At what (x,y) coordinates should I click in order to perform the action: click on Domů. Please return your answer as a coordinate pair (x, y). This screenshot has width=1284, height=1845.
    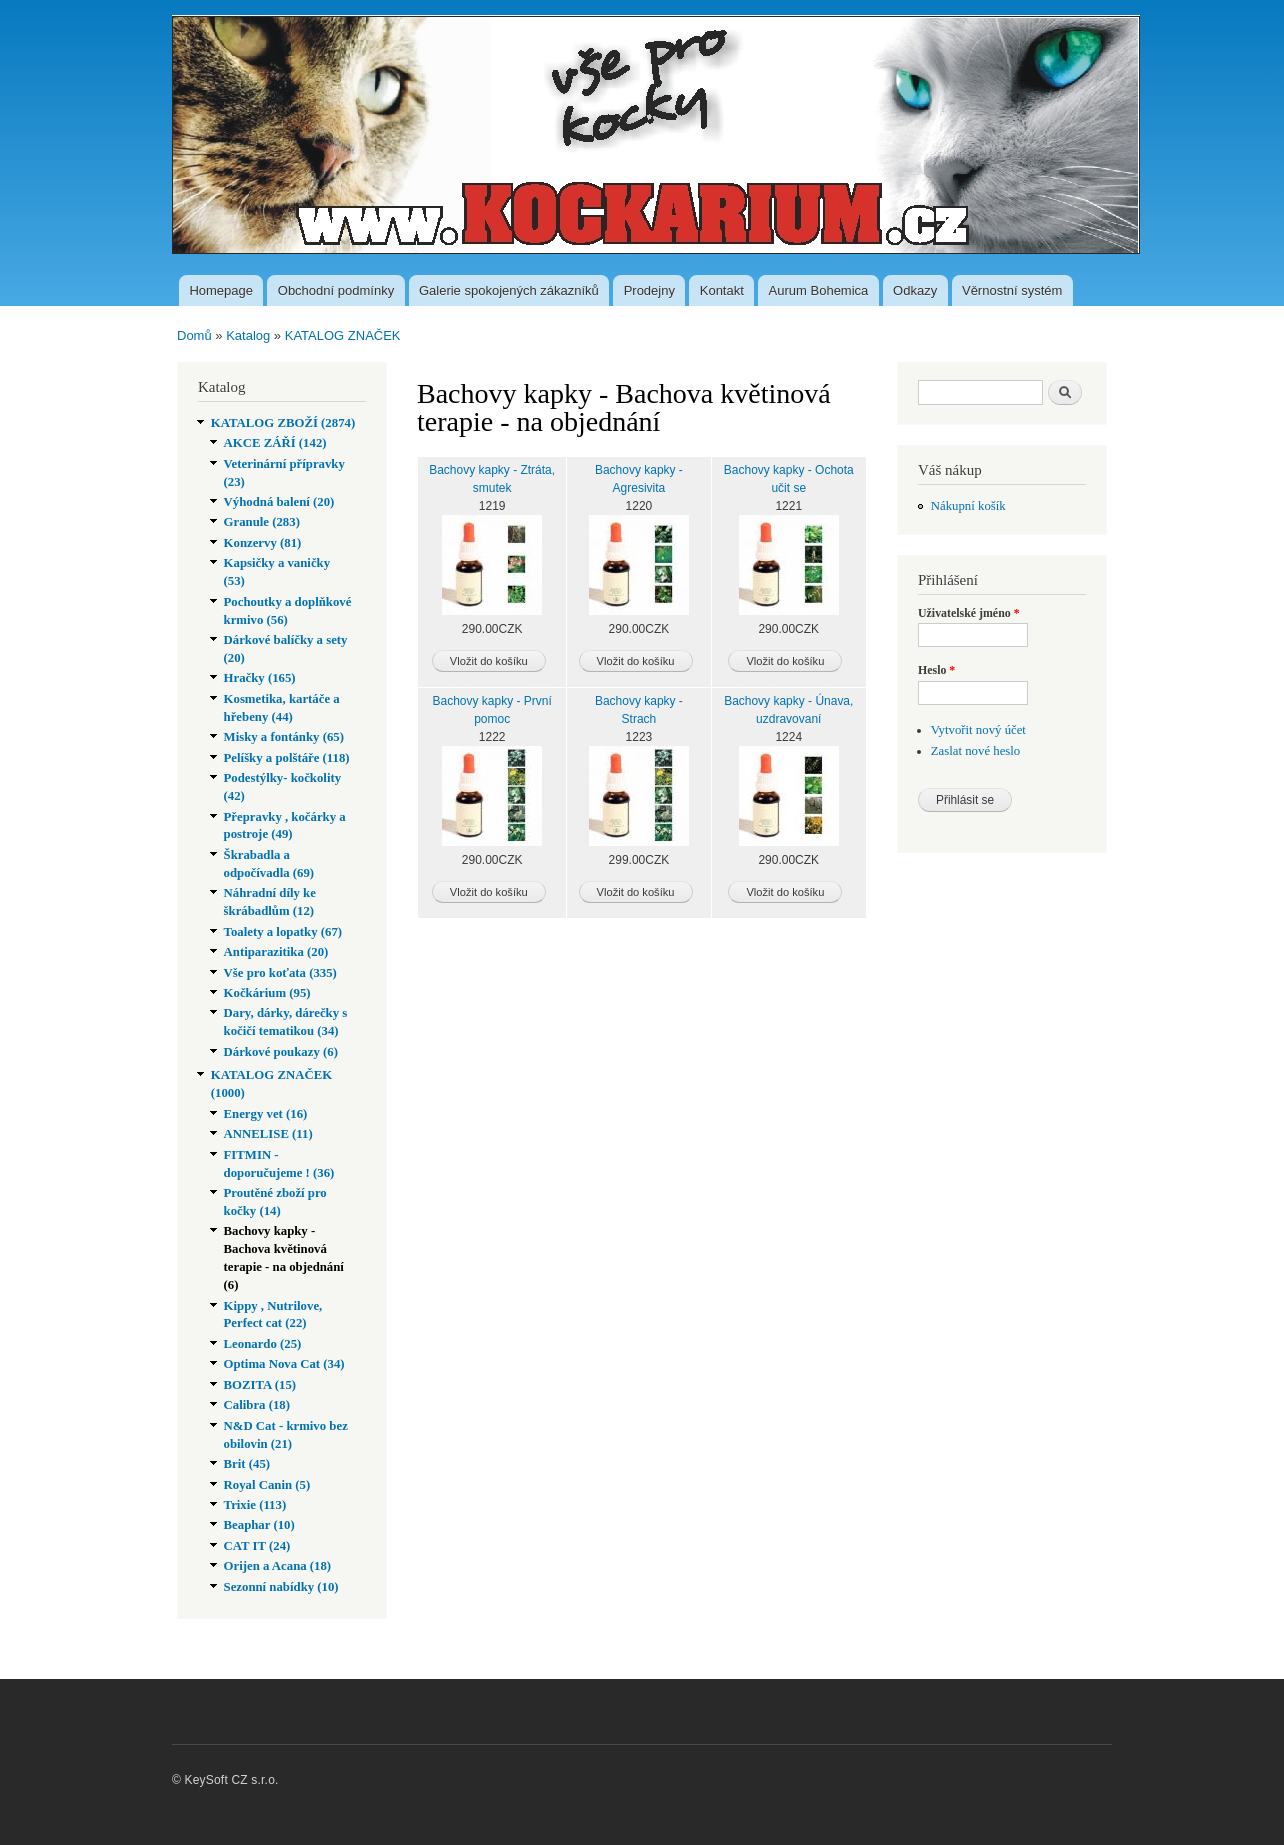
    Looking at the image, I should click on (194, 335).